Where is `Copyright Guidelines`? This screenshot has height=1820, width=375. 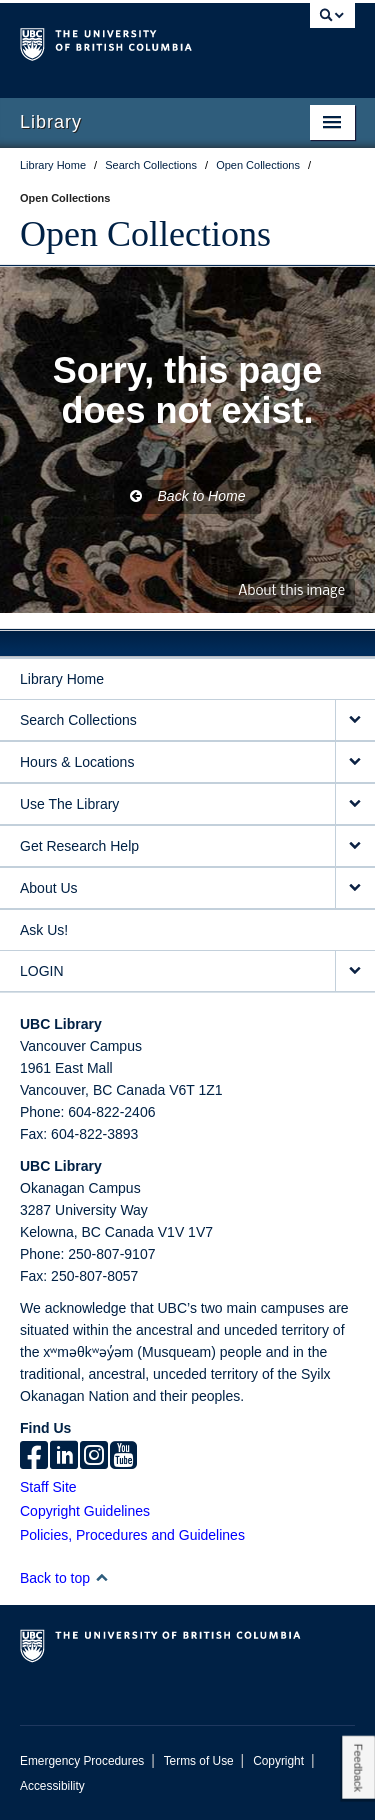
Copyright Guidelines is located at coordinates (85, 1511).